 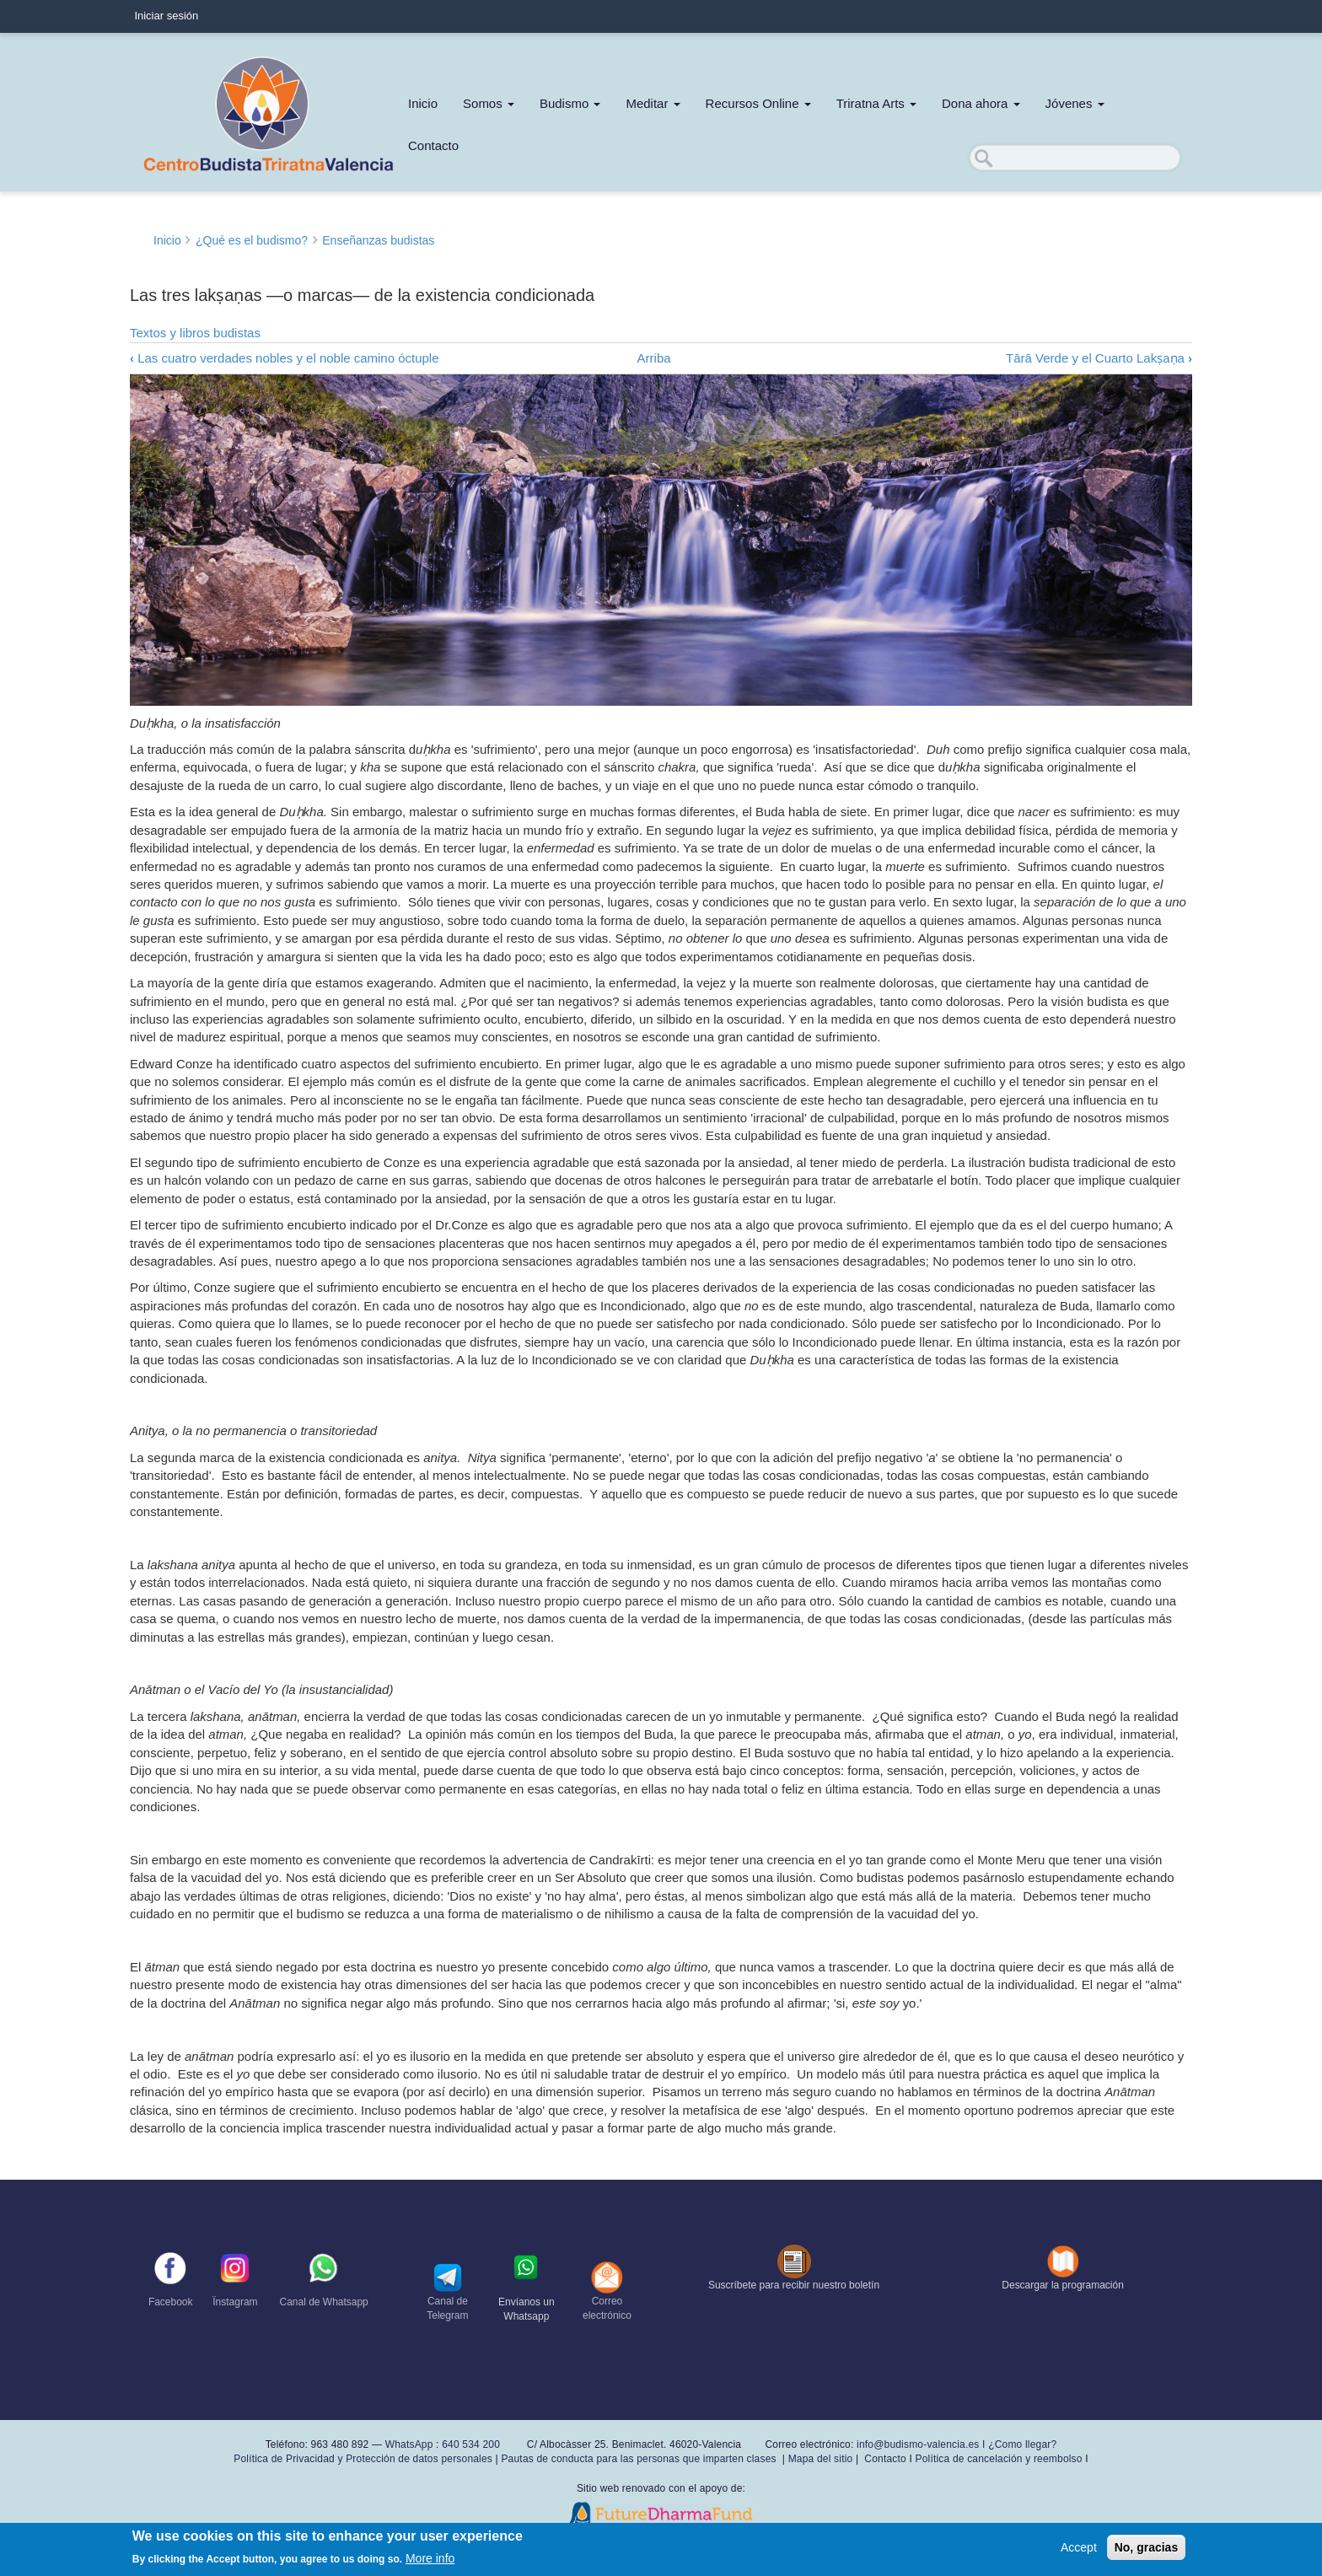 I want to click on Inicio, so click(x=423, y=103).